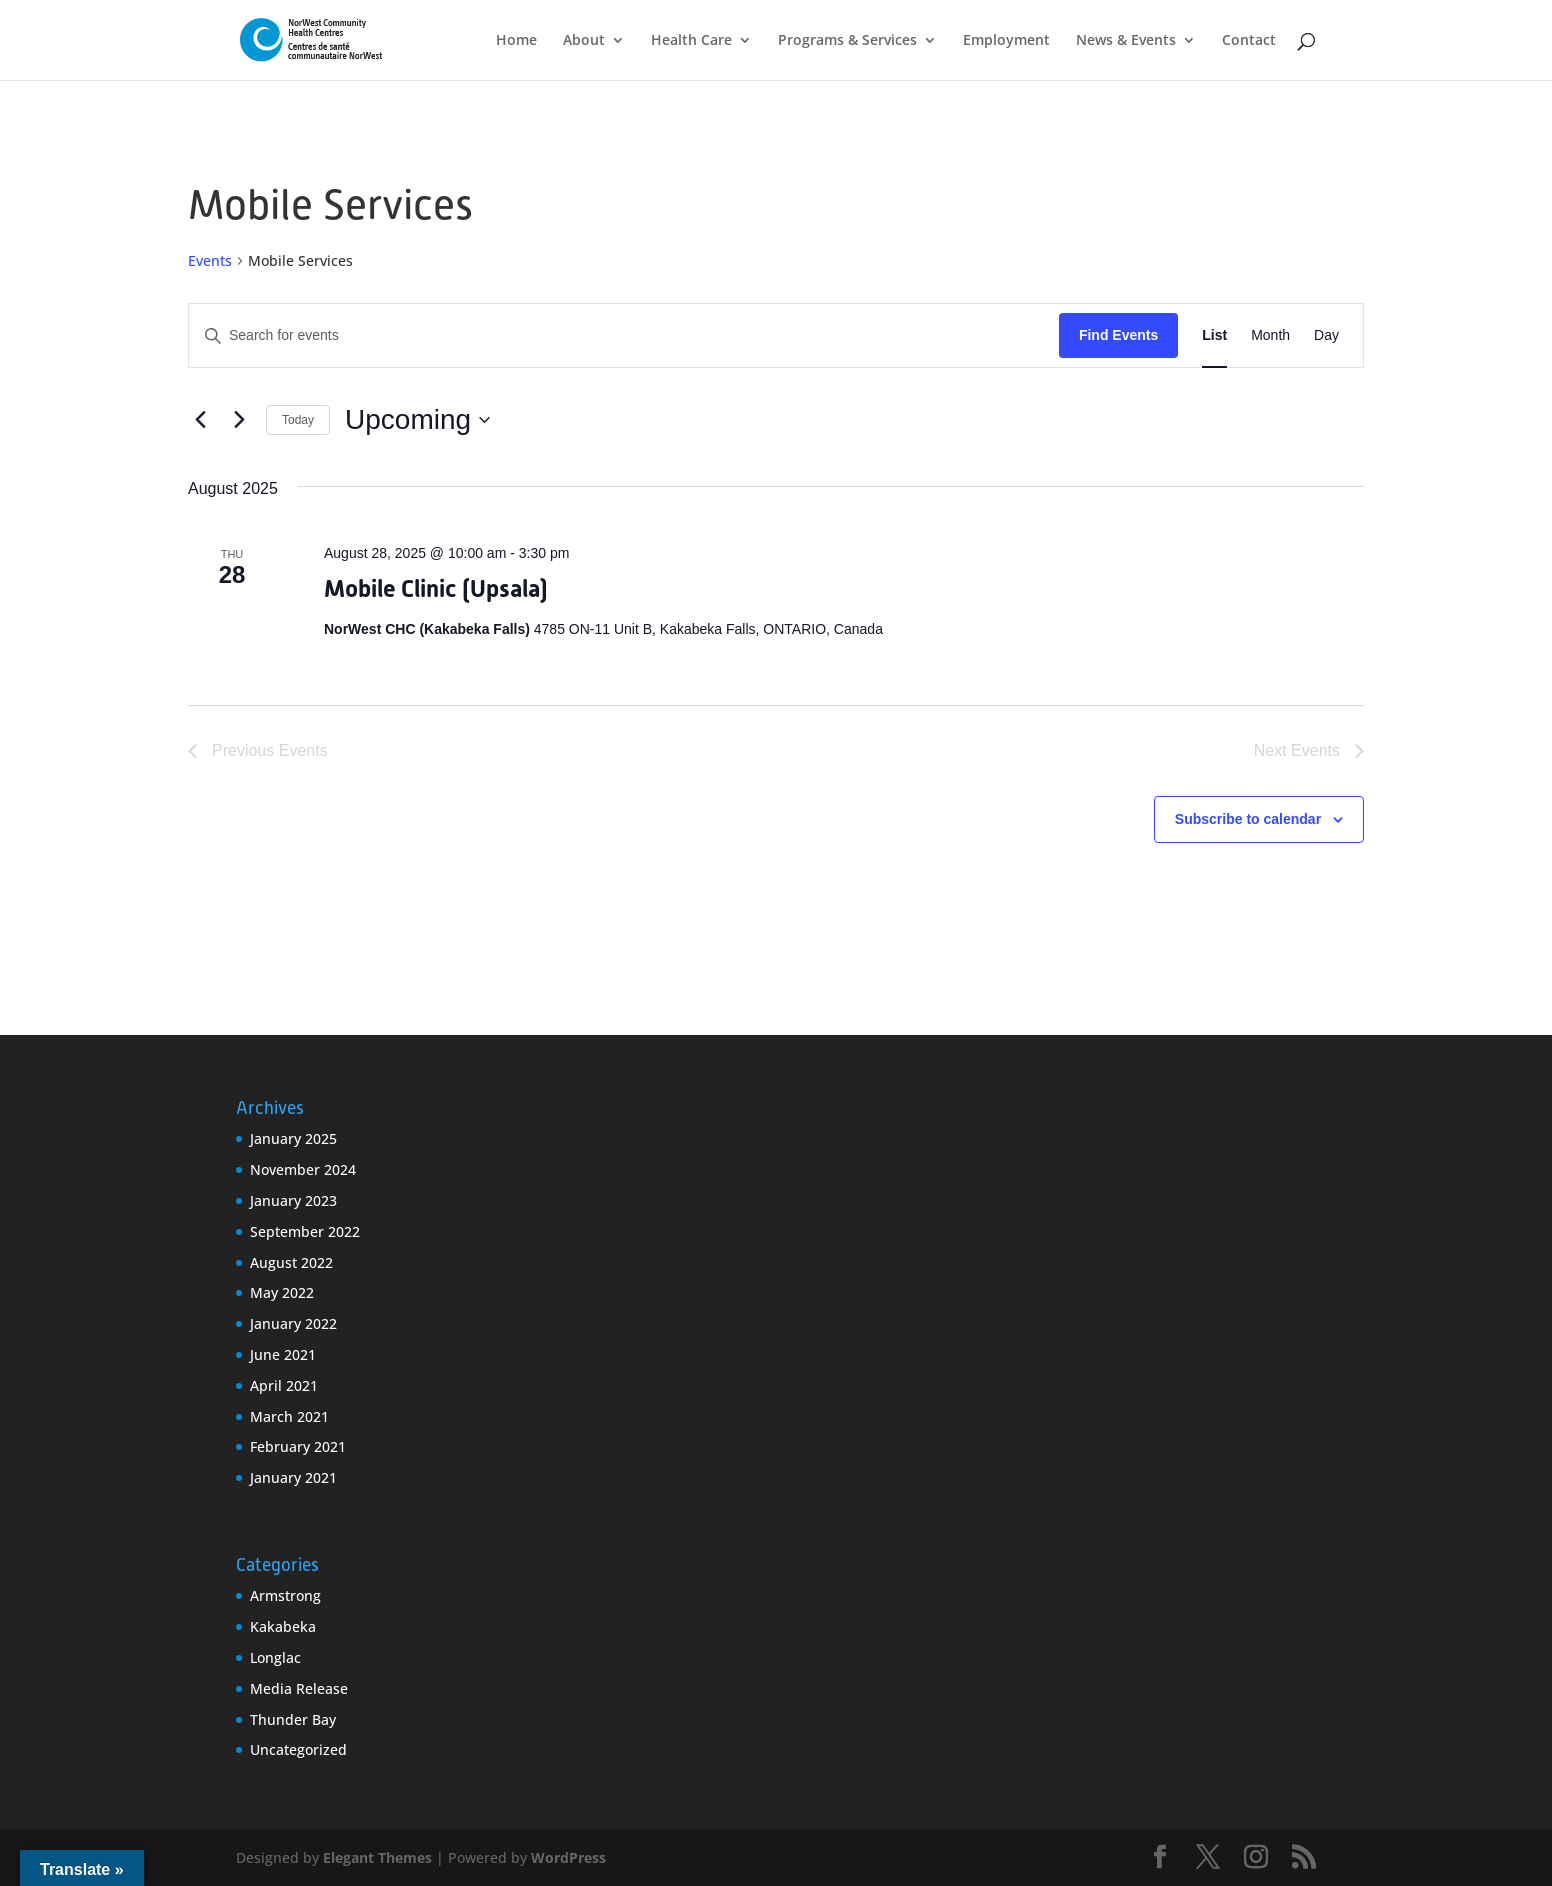  I want to click on WordPress, so click(568, 1857).